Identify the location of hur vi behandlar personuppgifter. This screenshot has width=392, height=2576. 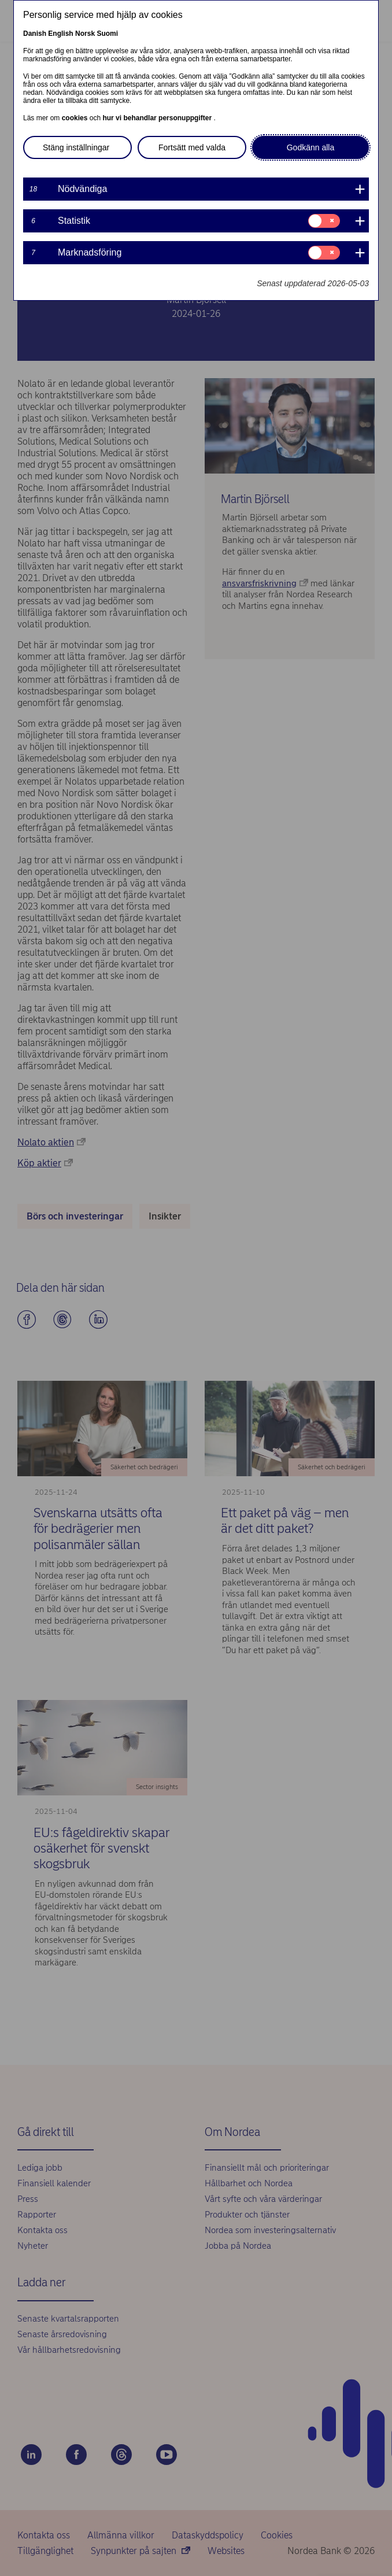
(157, 118).